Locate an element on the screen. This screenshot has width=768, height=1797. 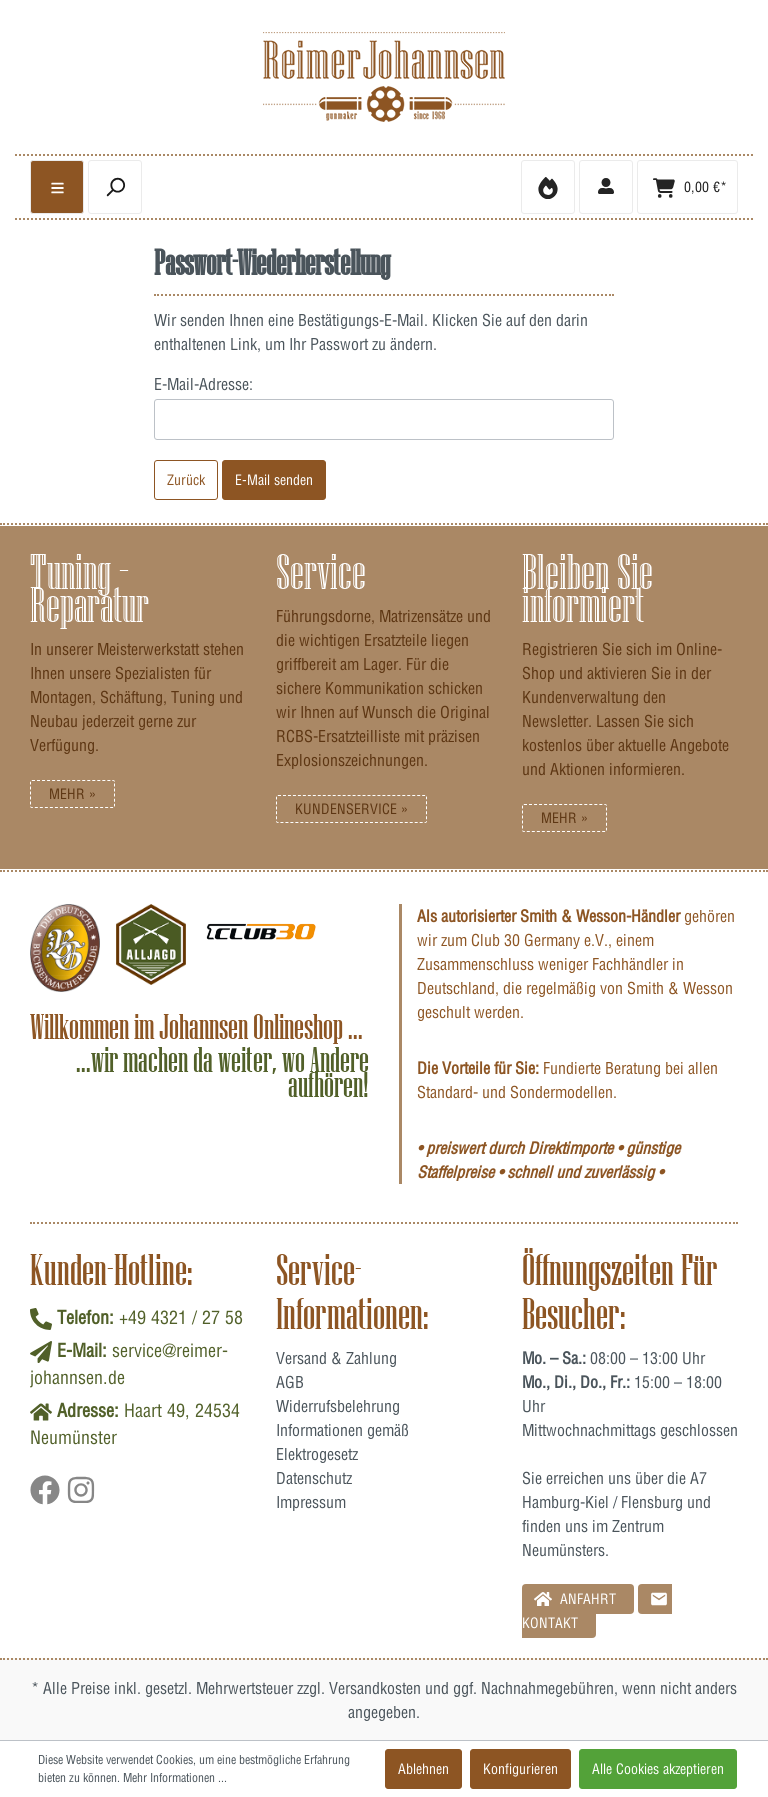
AGB is located at coordinates (290, 1382).